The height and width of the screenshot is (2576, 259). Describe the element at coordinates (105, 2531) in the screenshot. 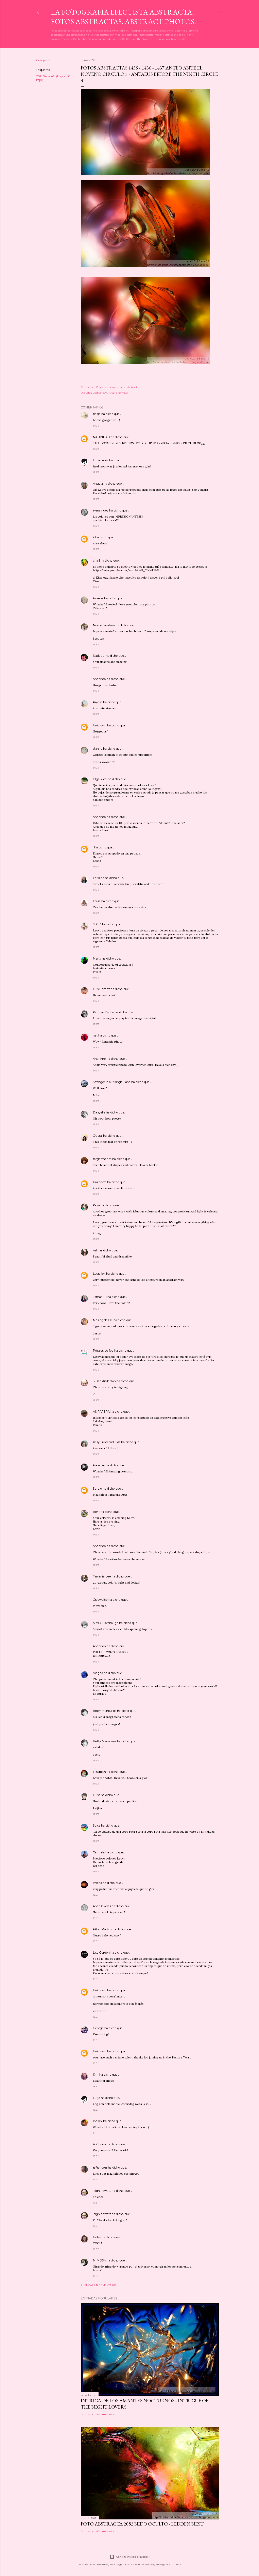

I see `65 comentarios` at that location.